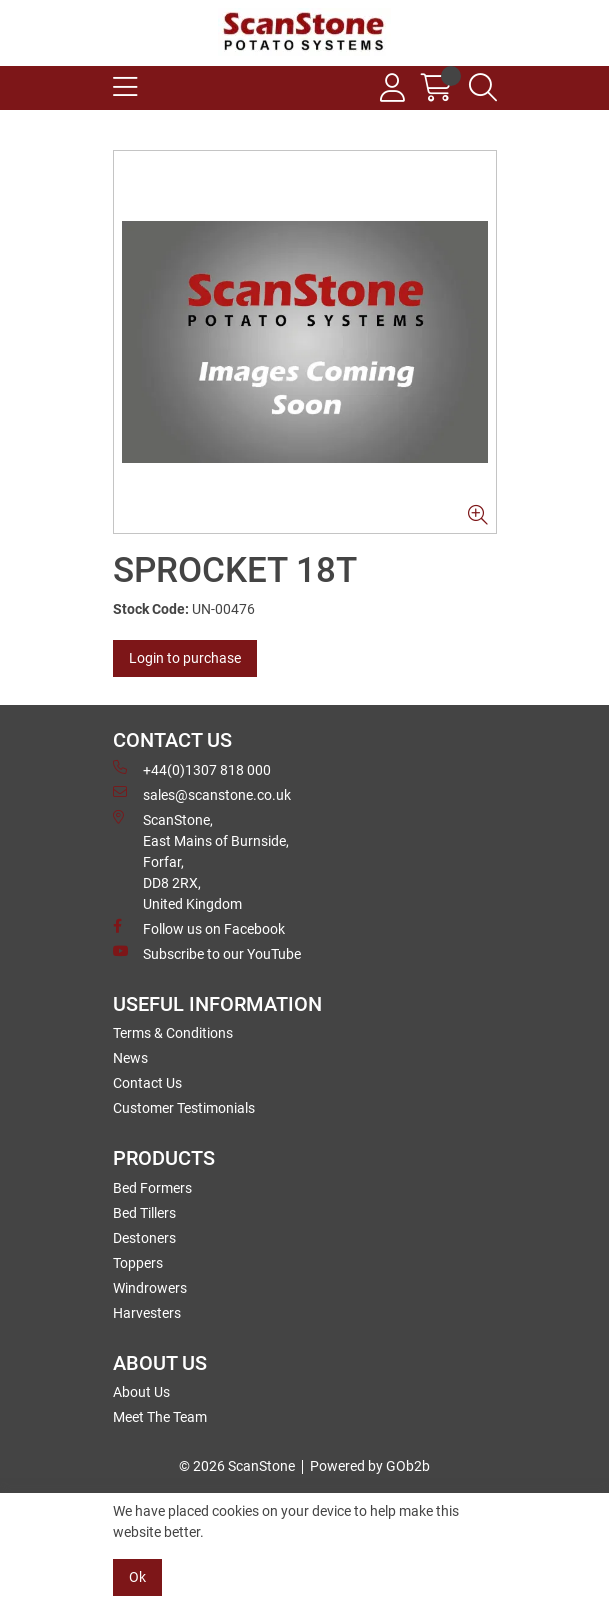  I want to click on Toppers, so click(138, 1263).